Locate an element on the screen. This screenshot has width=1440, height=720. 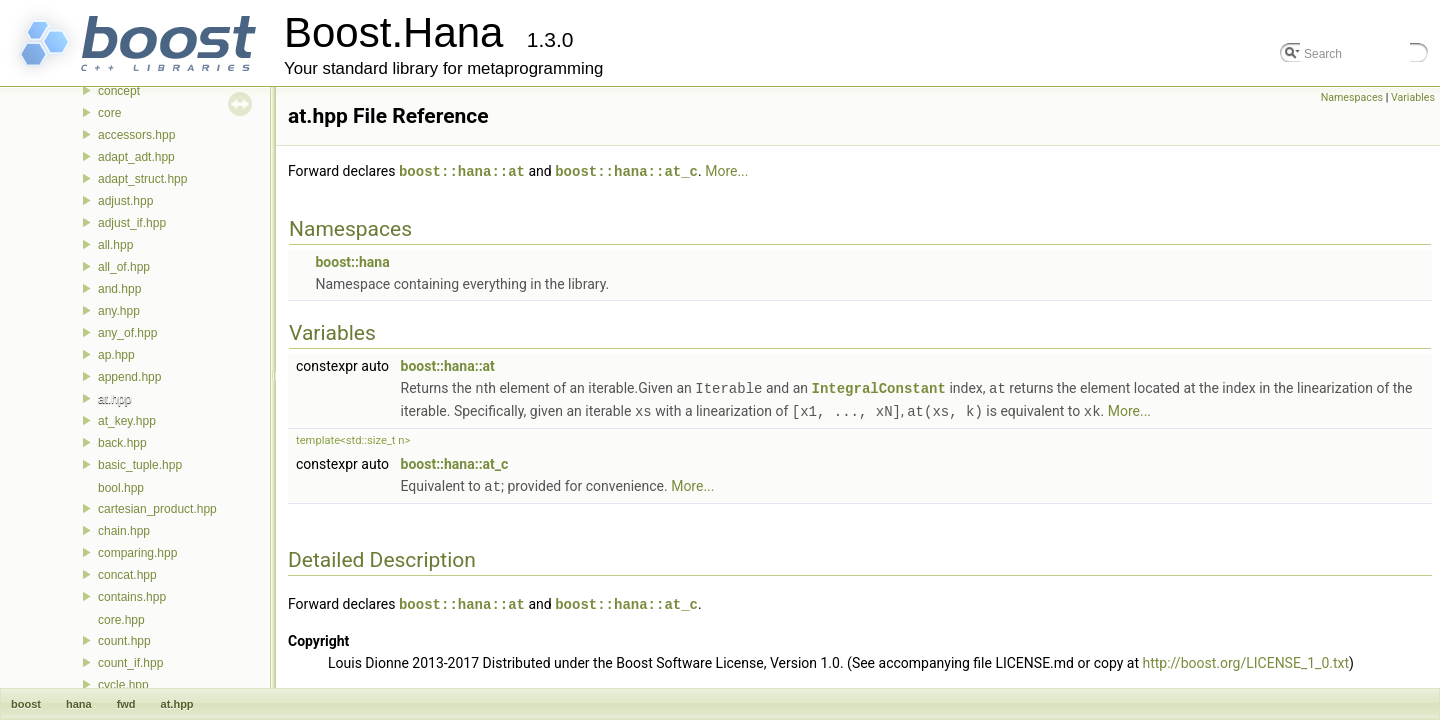
back.hpp is located at coordinates (122, 443).